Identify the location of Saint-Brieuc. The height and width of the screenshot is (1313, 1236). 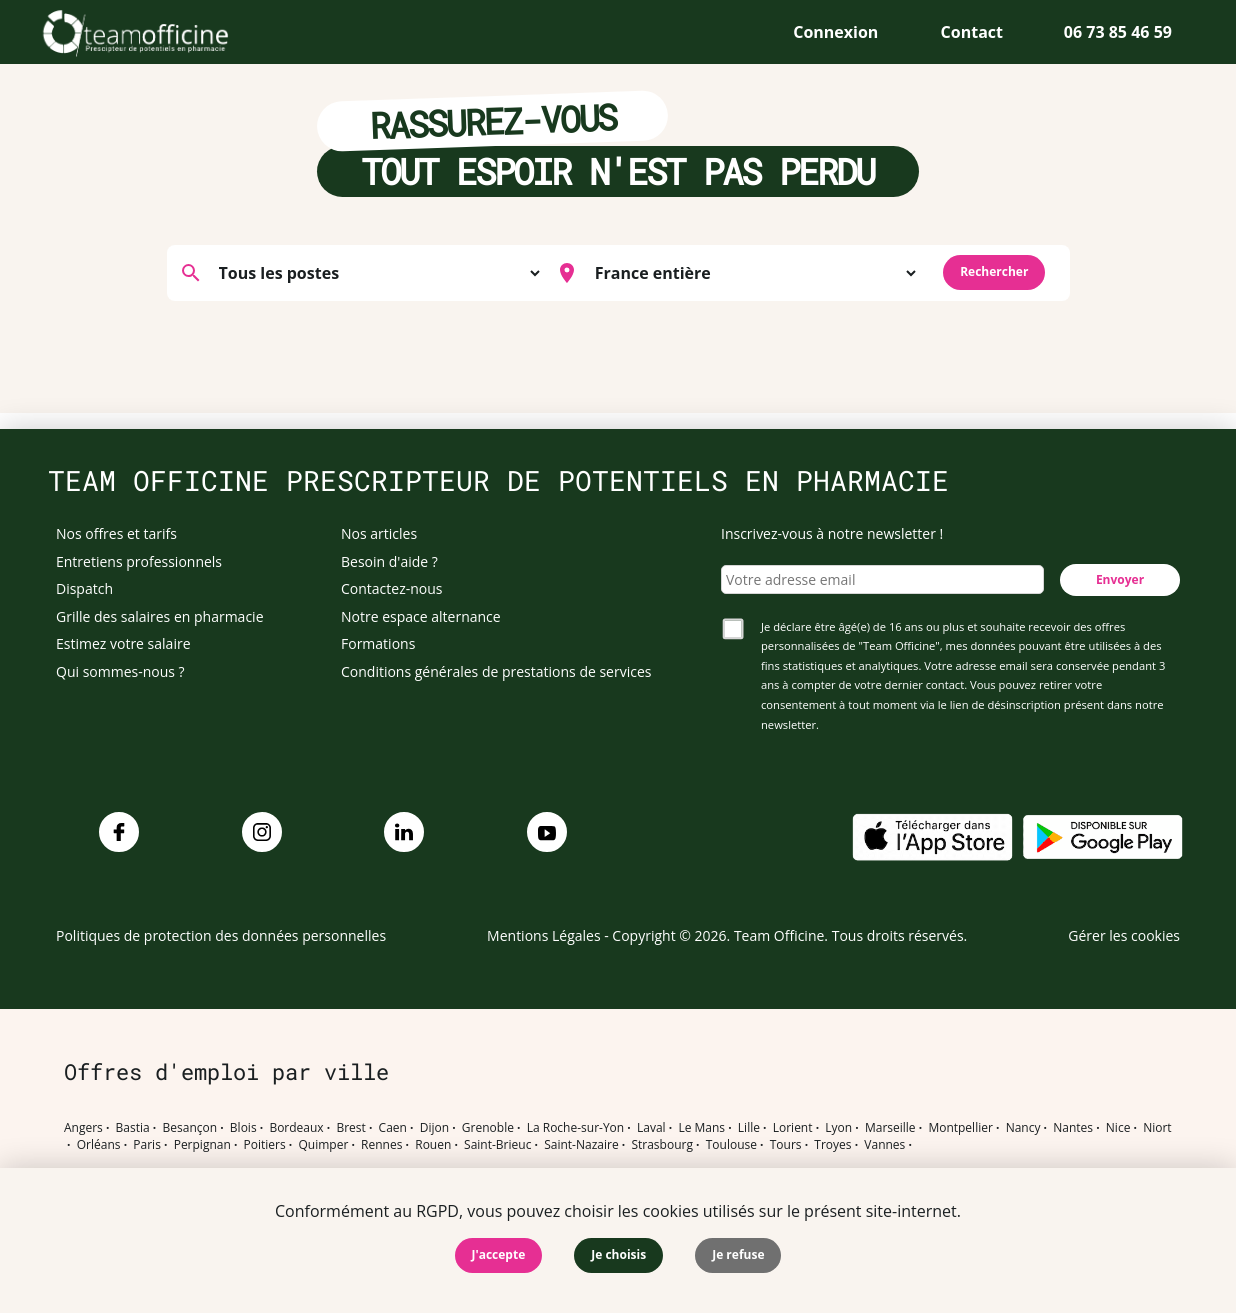
(497, 1145).